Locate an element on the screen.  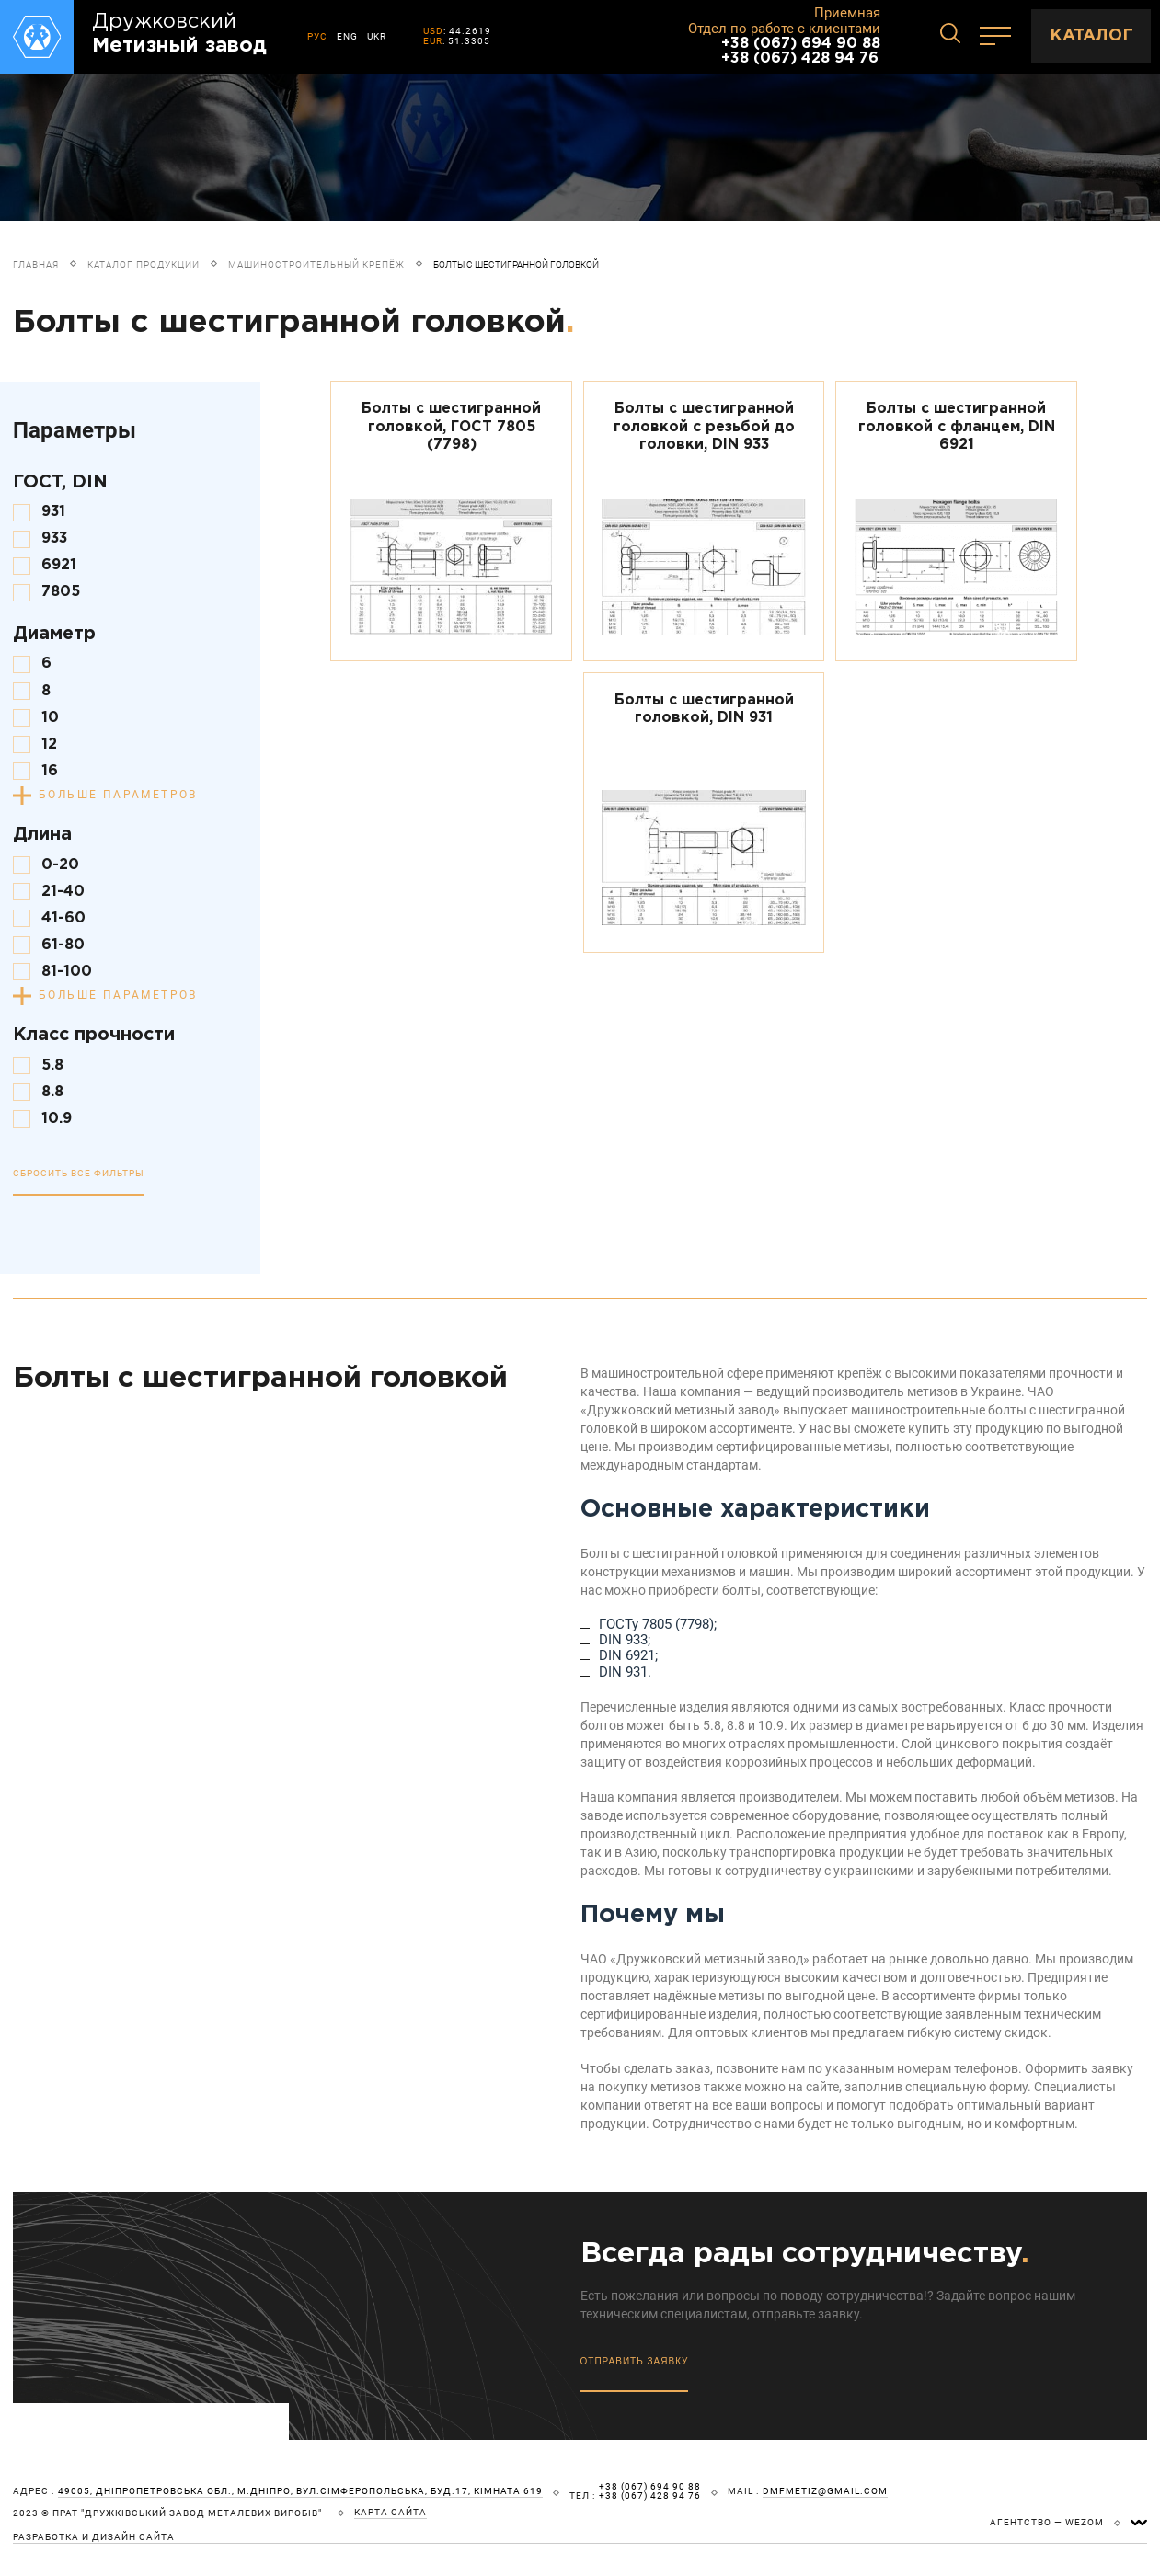
49005, Дніпропетровська обл., м.Дніпро, вул.Сімферопольська, буд.17, кімната 619 is located at coordinates (300, 2491).